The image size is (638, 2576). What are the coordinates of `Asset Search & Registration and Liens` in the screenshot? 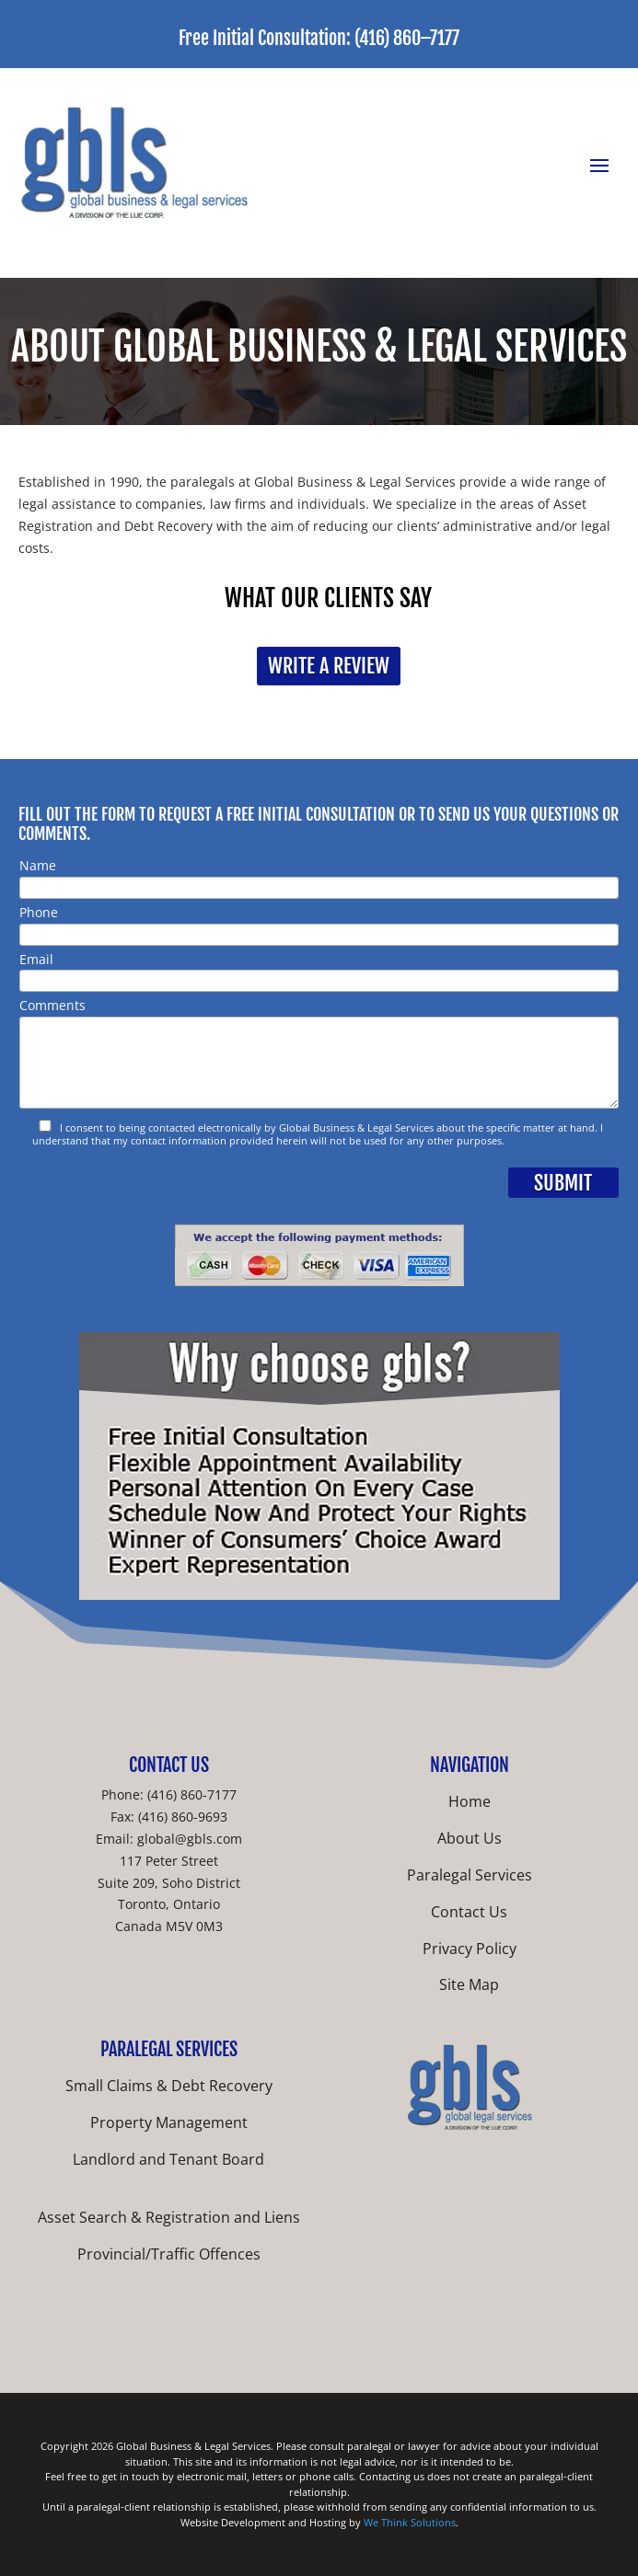 It's located at (169, 2217).